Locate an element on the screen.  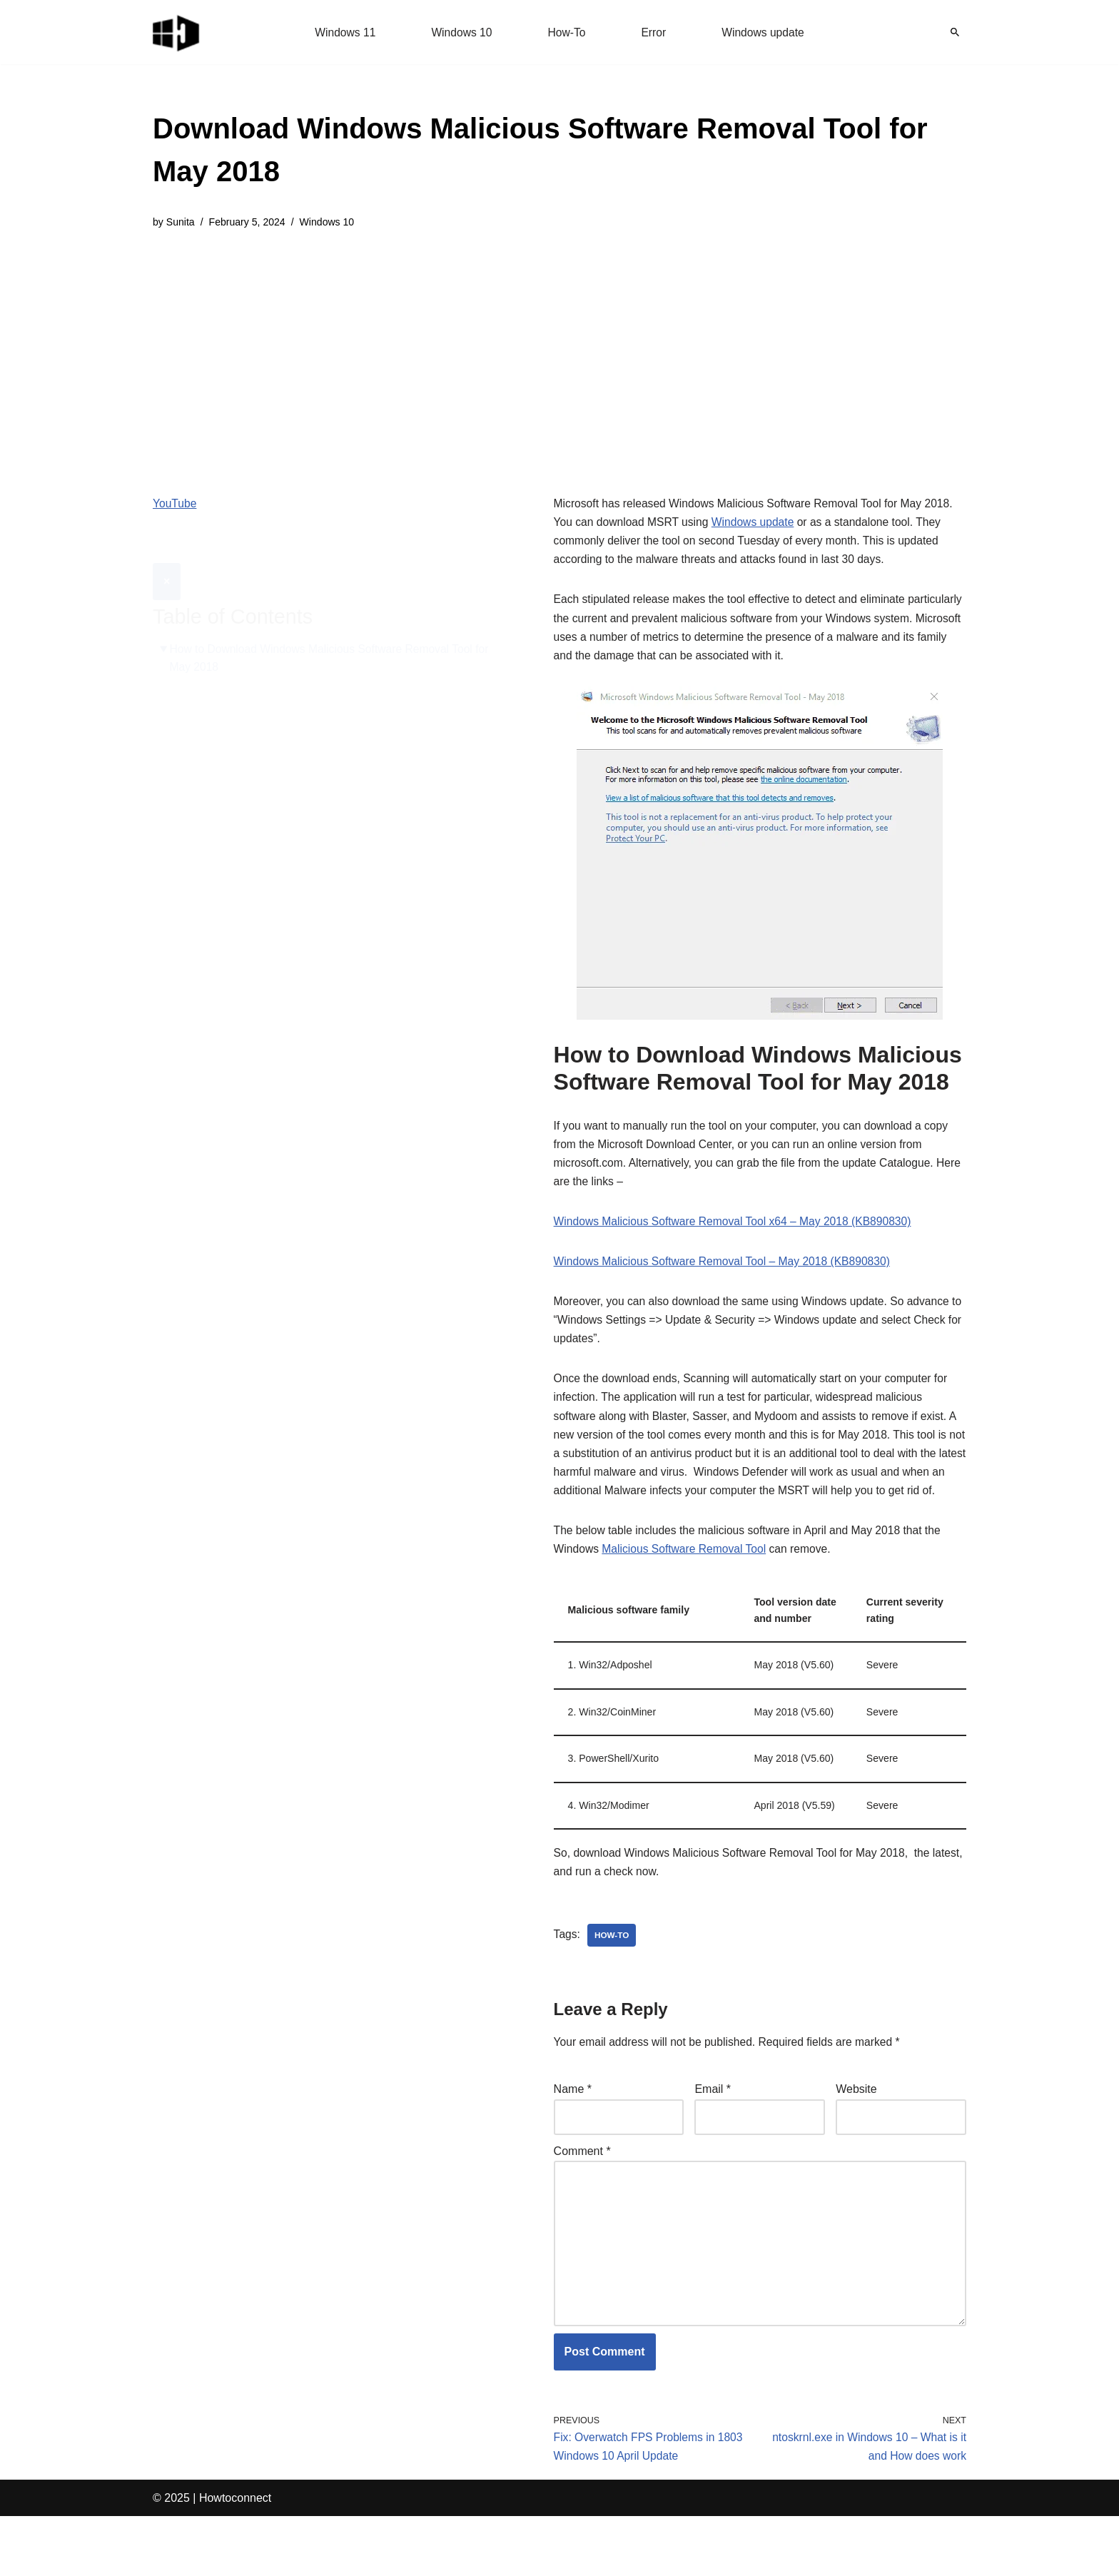
Error is located at coordinates (654, 32).